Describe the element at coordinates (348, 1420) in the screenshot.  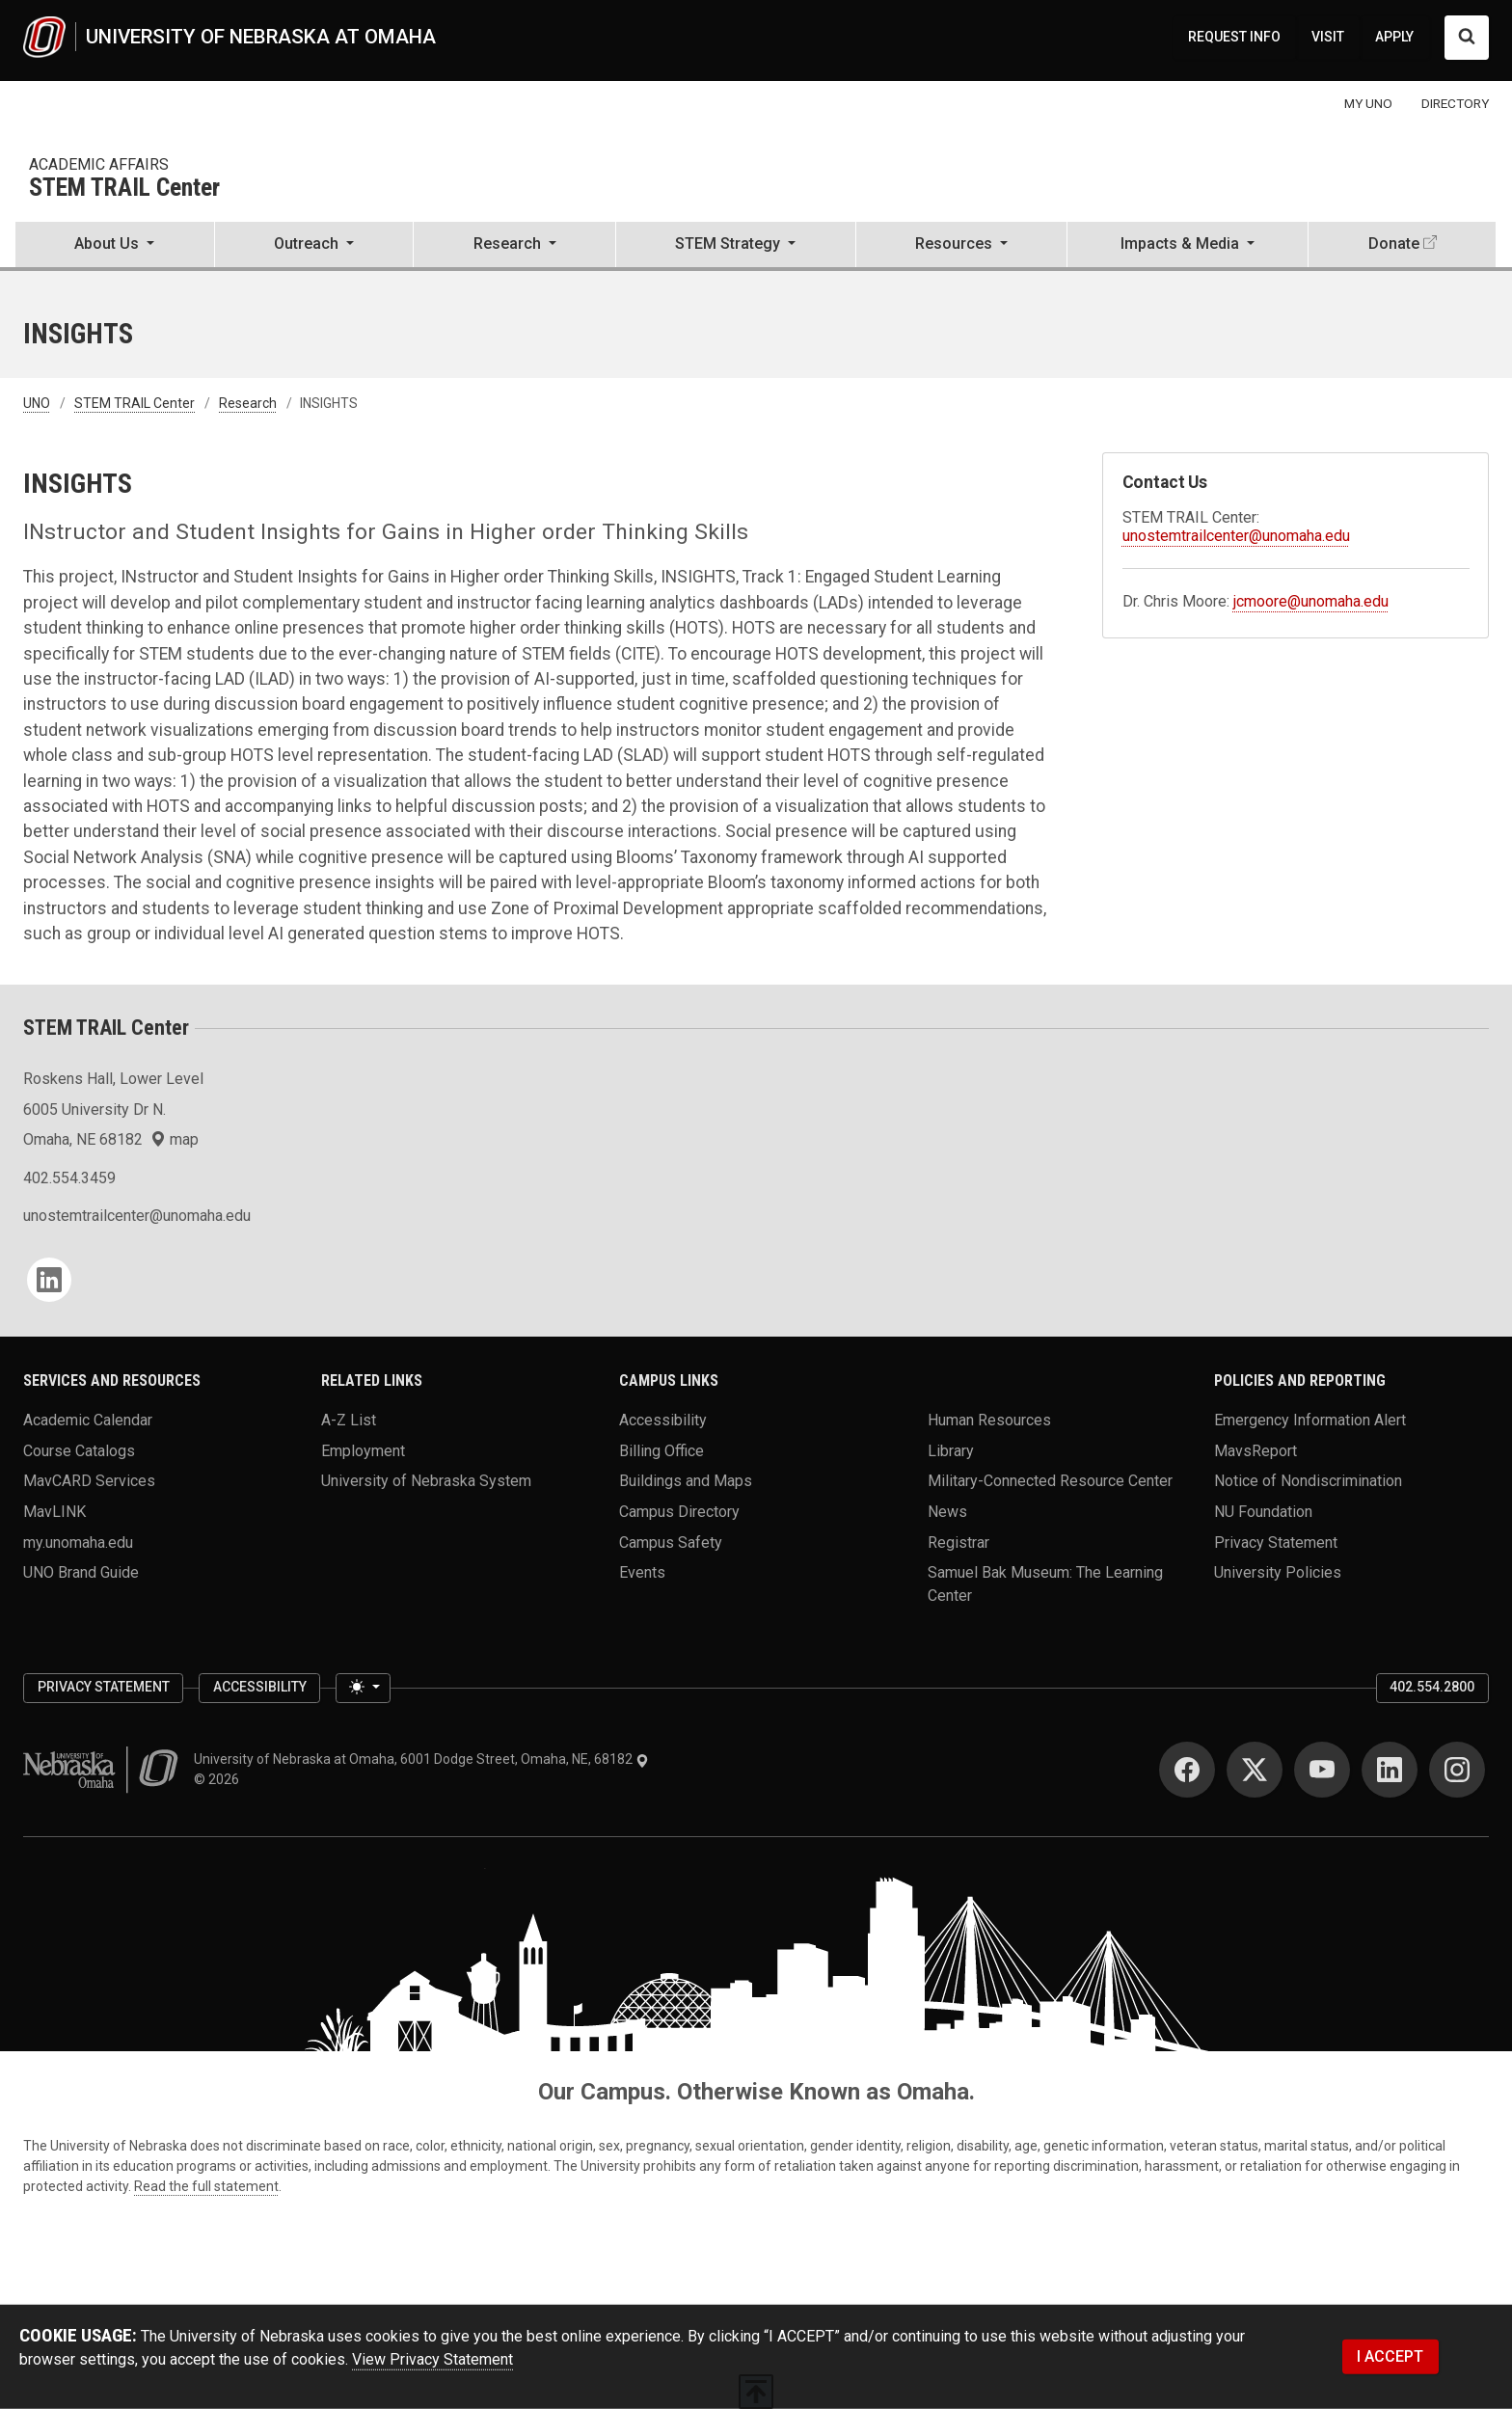
I see `A-Z List` at that location.